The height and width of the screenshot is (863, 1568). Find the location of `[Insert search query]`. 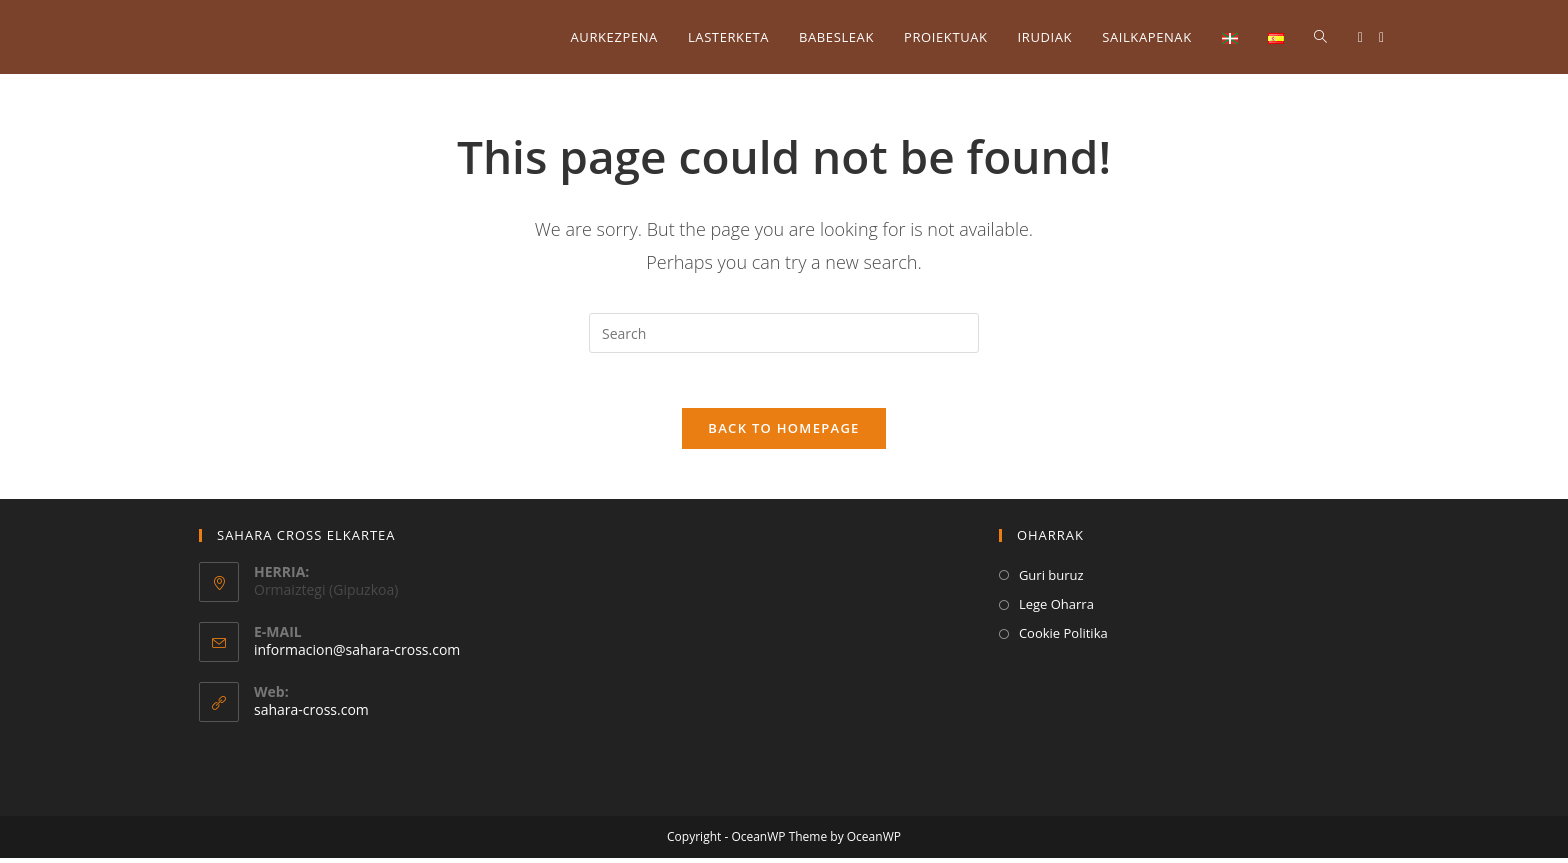

[Insert search query] is located at coordinates (784, 333).